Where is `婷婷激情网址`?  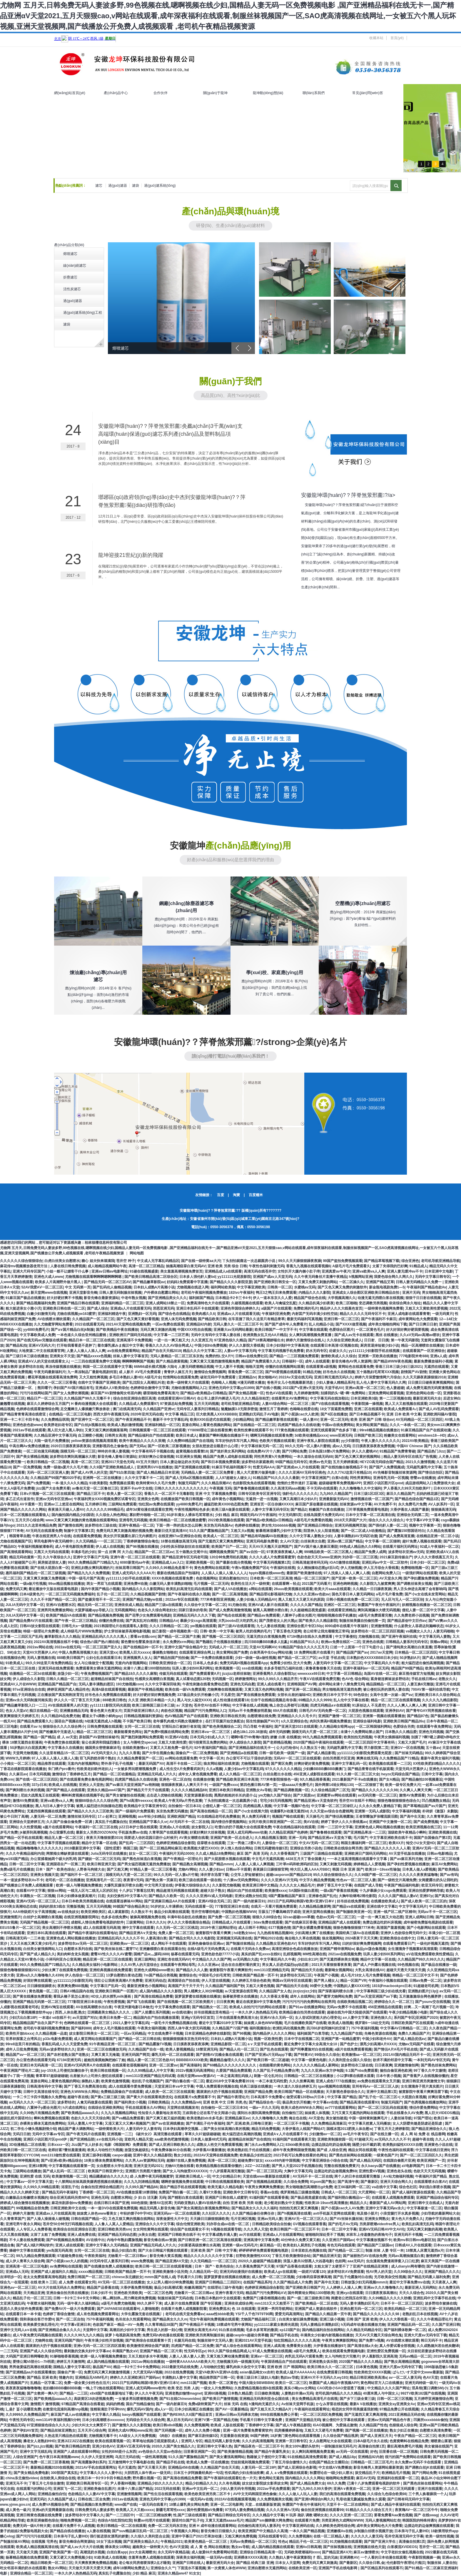
婷婷激情网址 is located at coordinates (245, 1679).